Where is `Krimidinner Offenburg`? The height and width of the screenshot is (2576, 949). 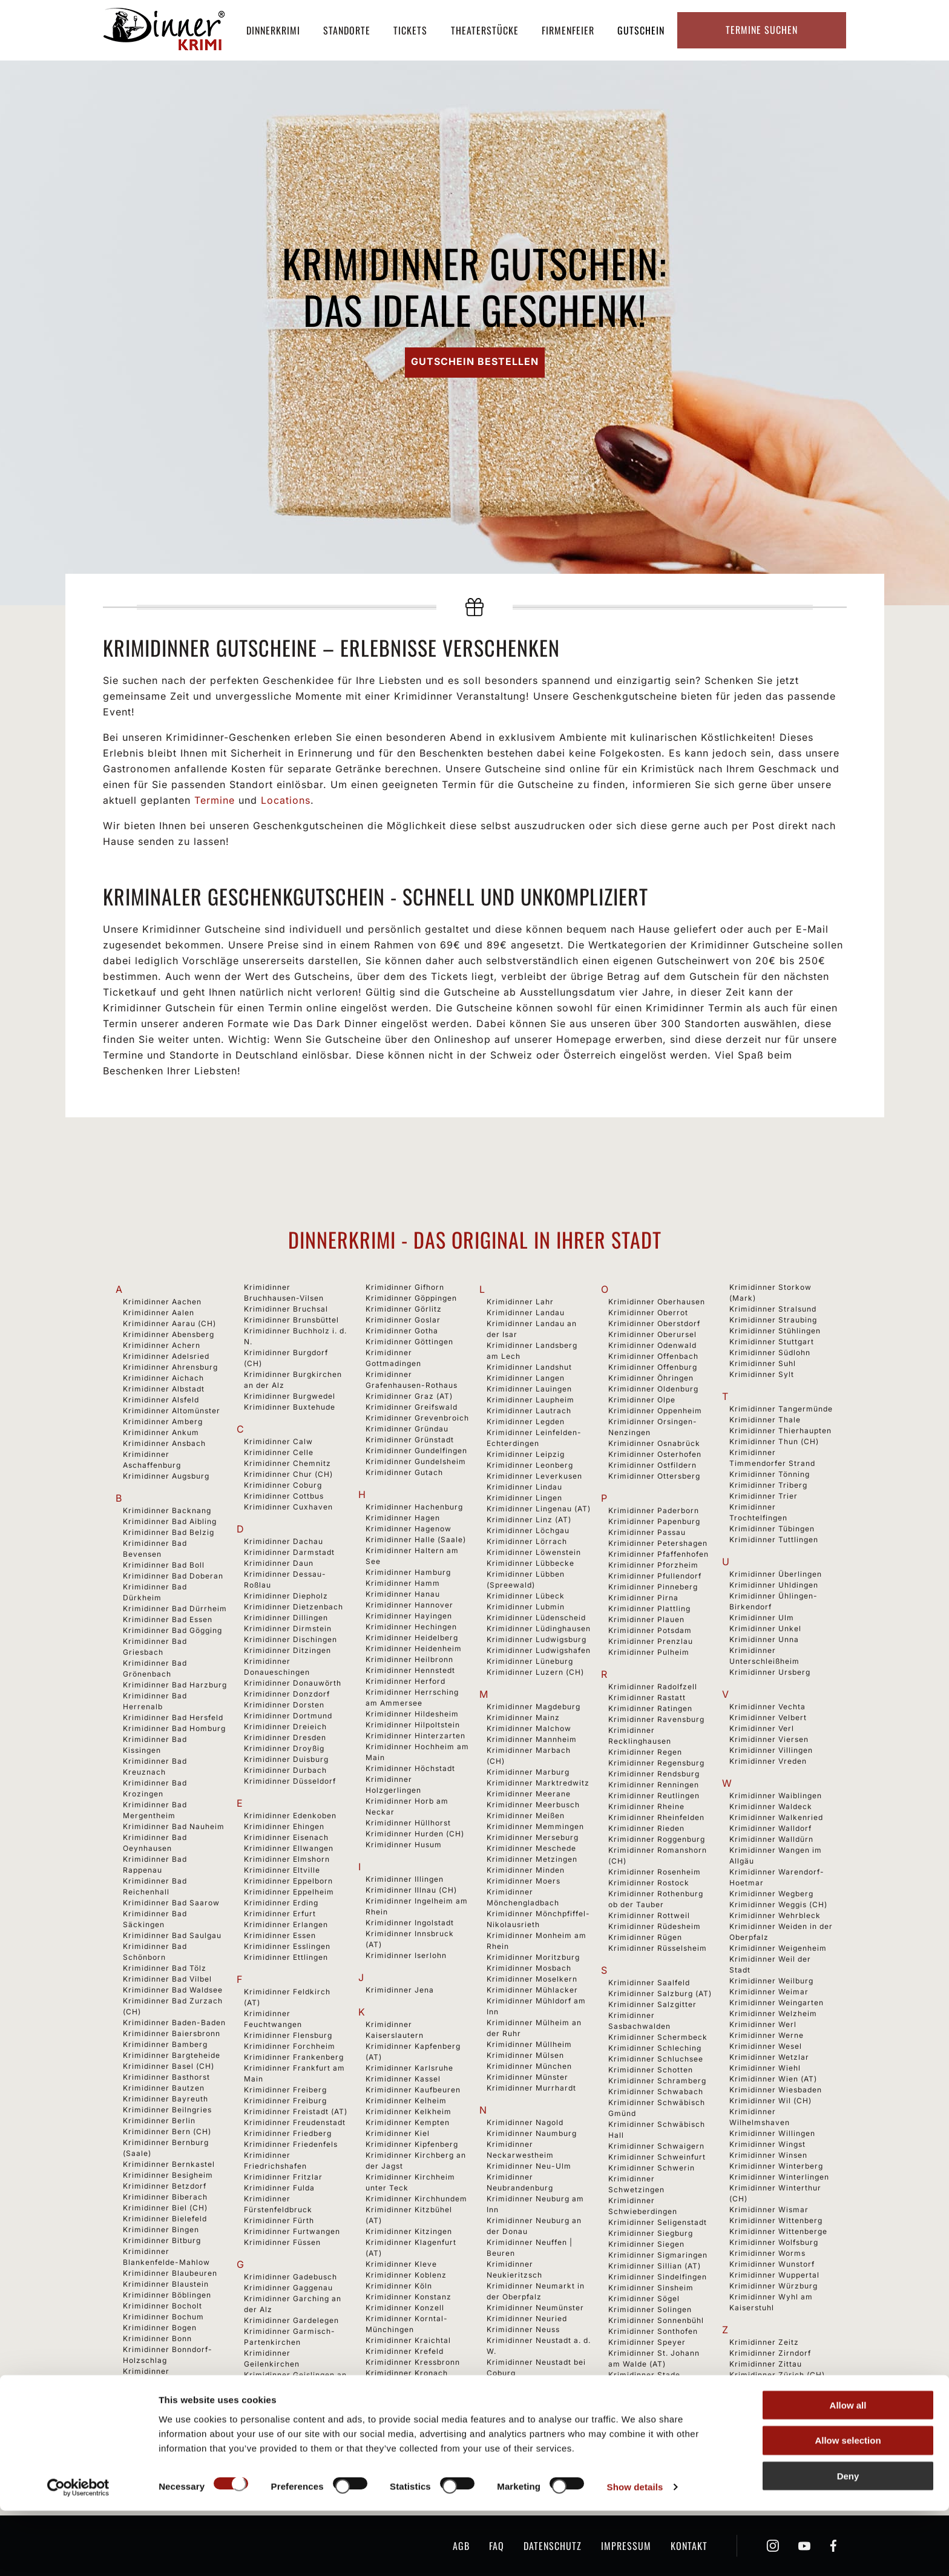 Krimidinner Offenburg is located at coordinates (652, 1367).